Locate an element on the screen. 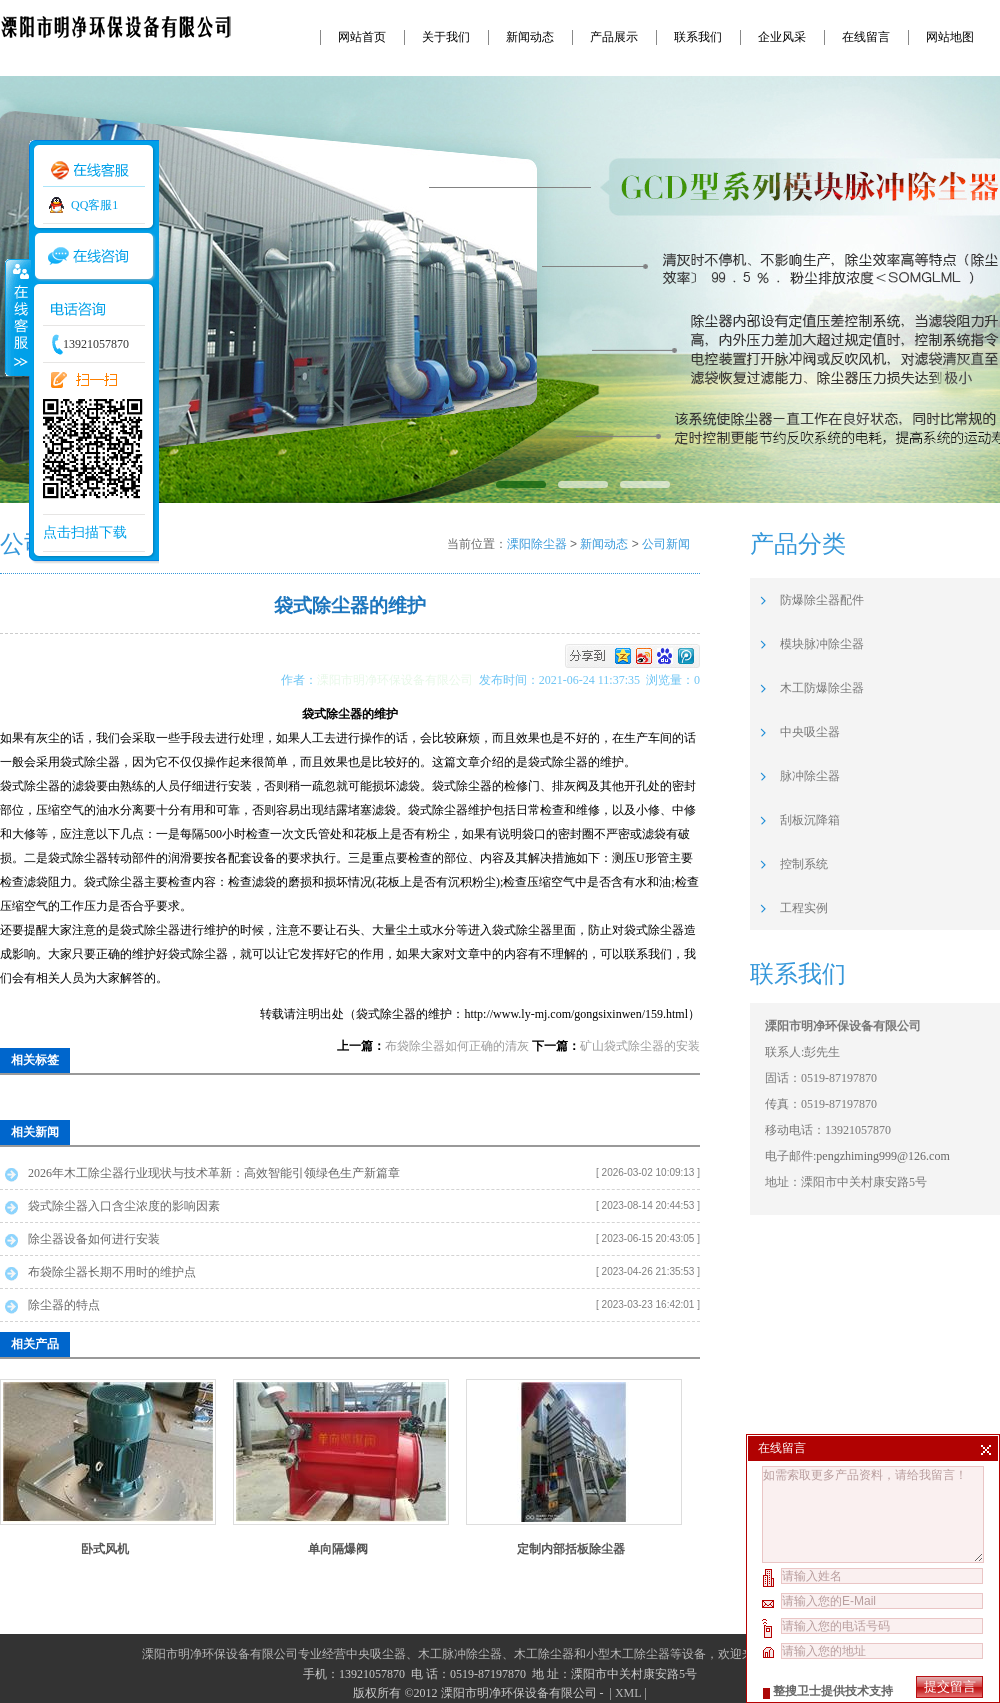 This screenshot has height=1703, width=1000. pengzhiming999@126.com is located at coordinates (882, 1156).